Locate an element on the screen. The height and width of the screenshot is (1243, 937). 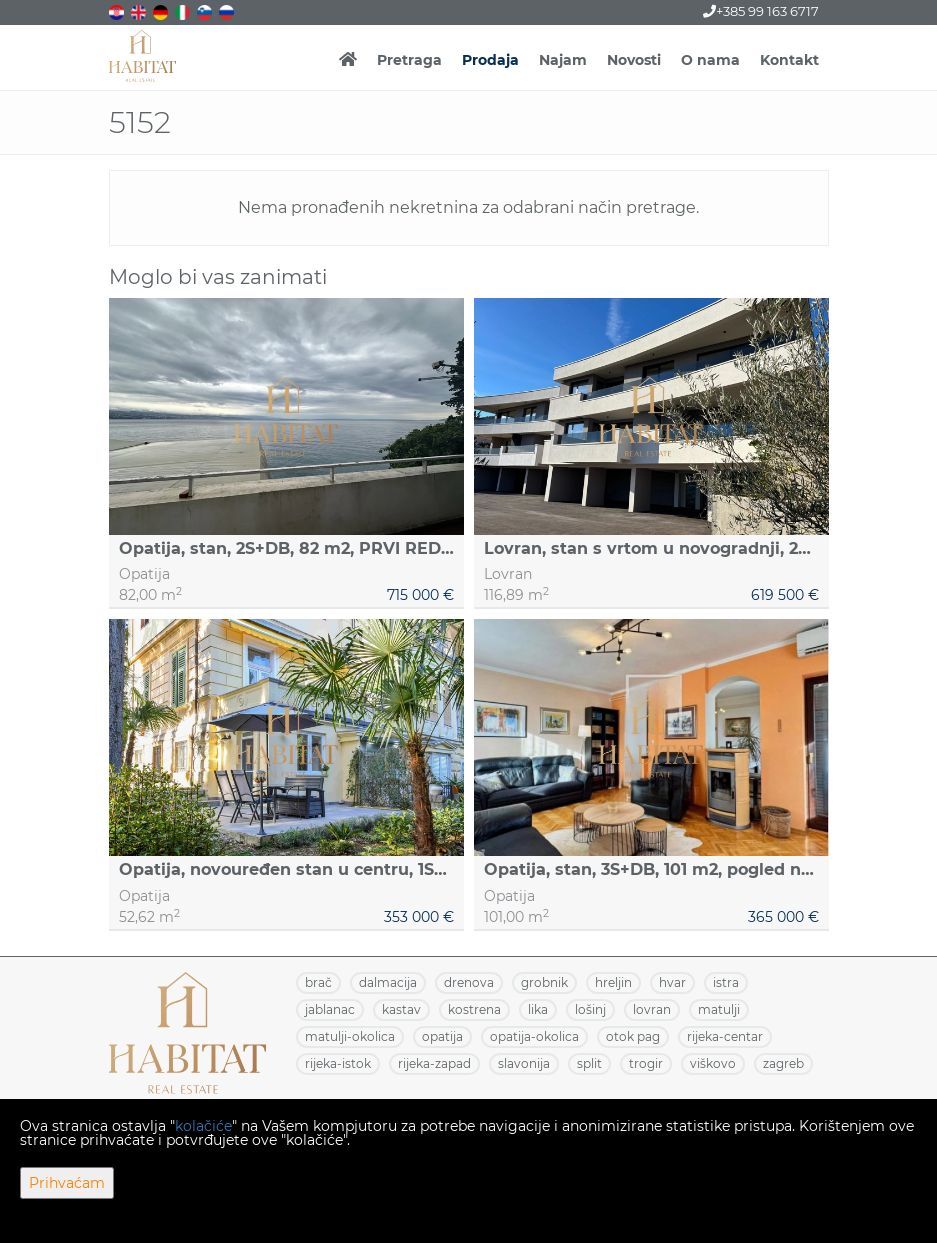
RIJEKA-CENTAR is located at coordinates (725, 1036).